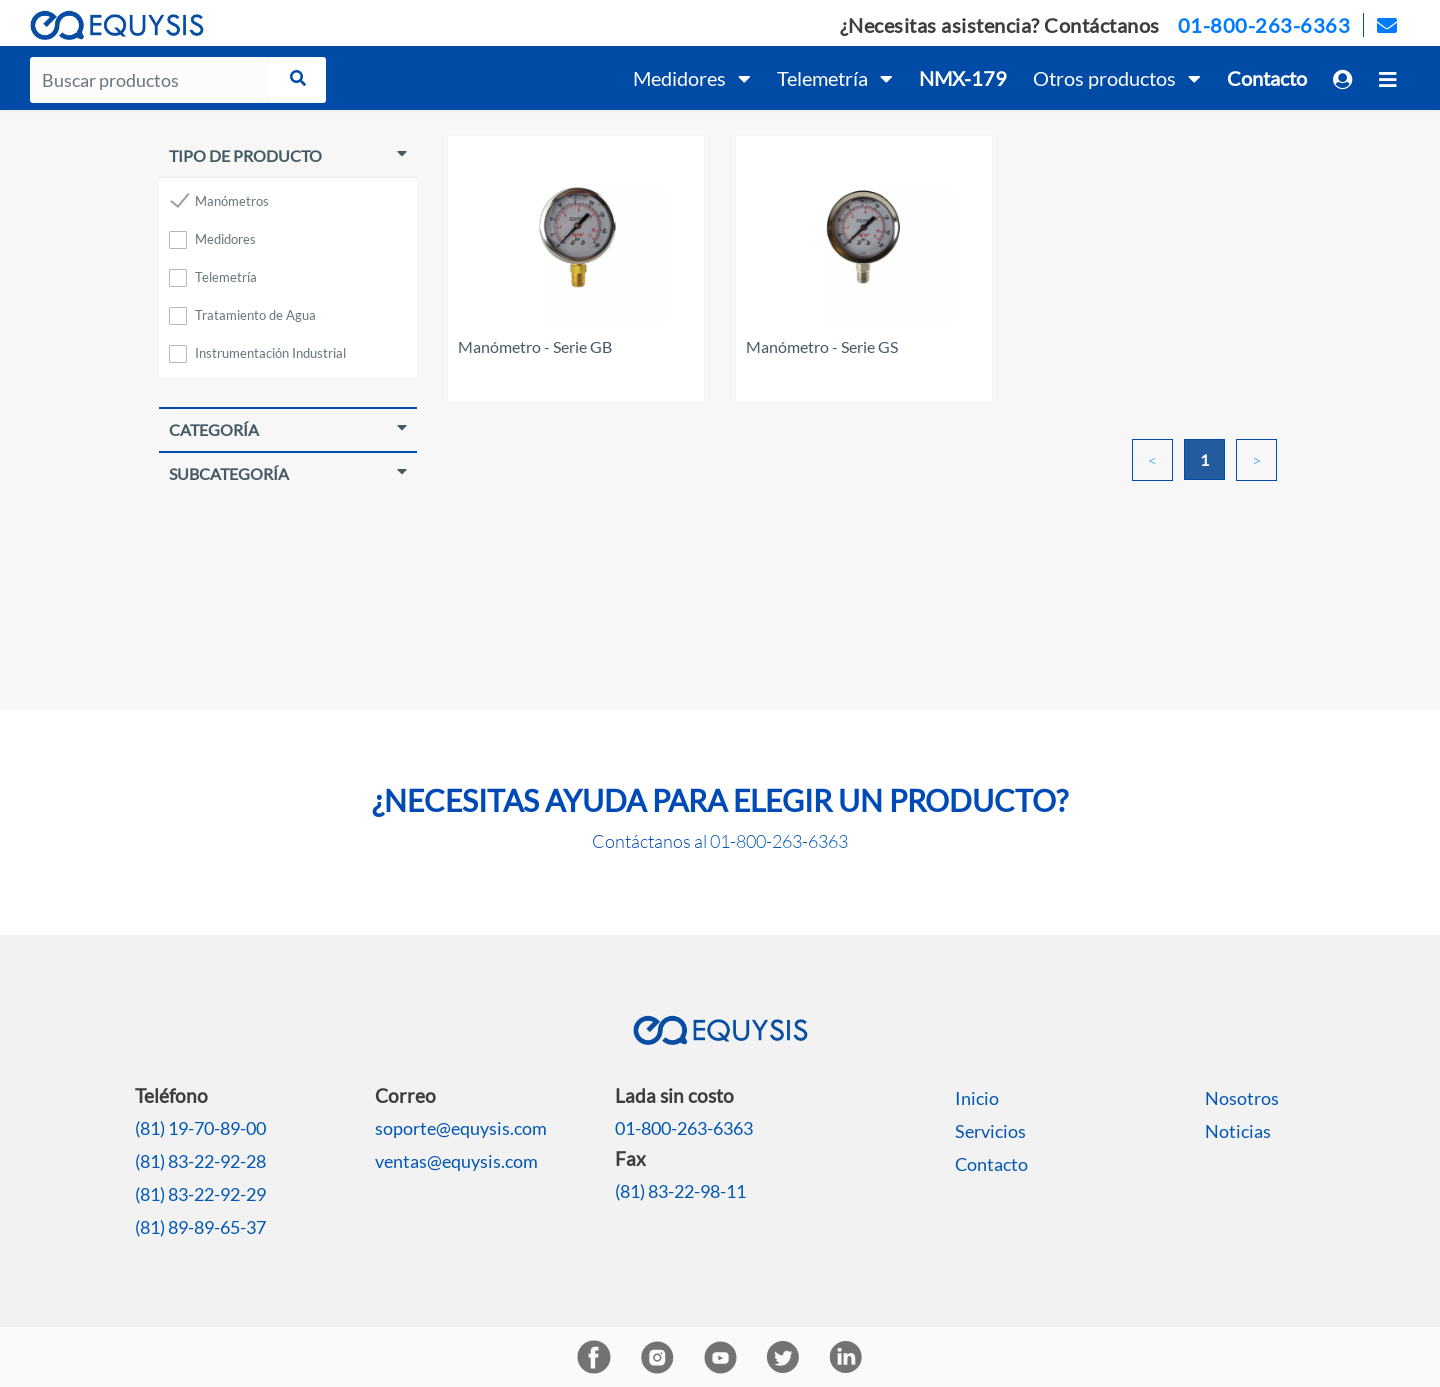 Image resolution: width=1440 pixels, height=1387 pixels. I want to click on (81) 83-22-92-29, so click(200, 1194).